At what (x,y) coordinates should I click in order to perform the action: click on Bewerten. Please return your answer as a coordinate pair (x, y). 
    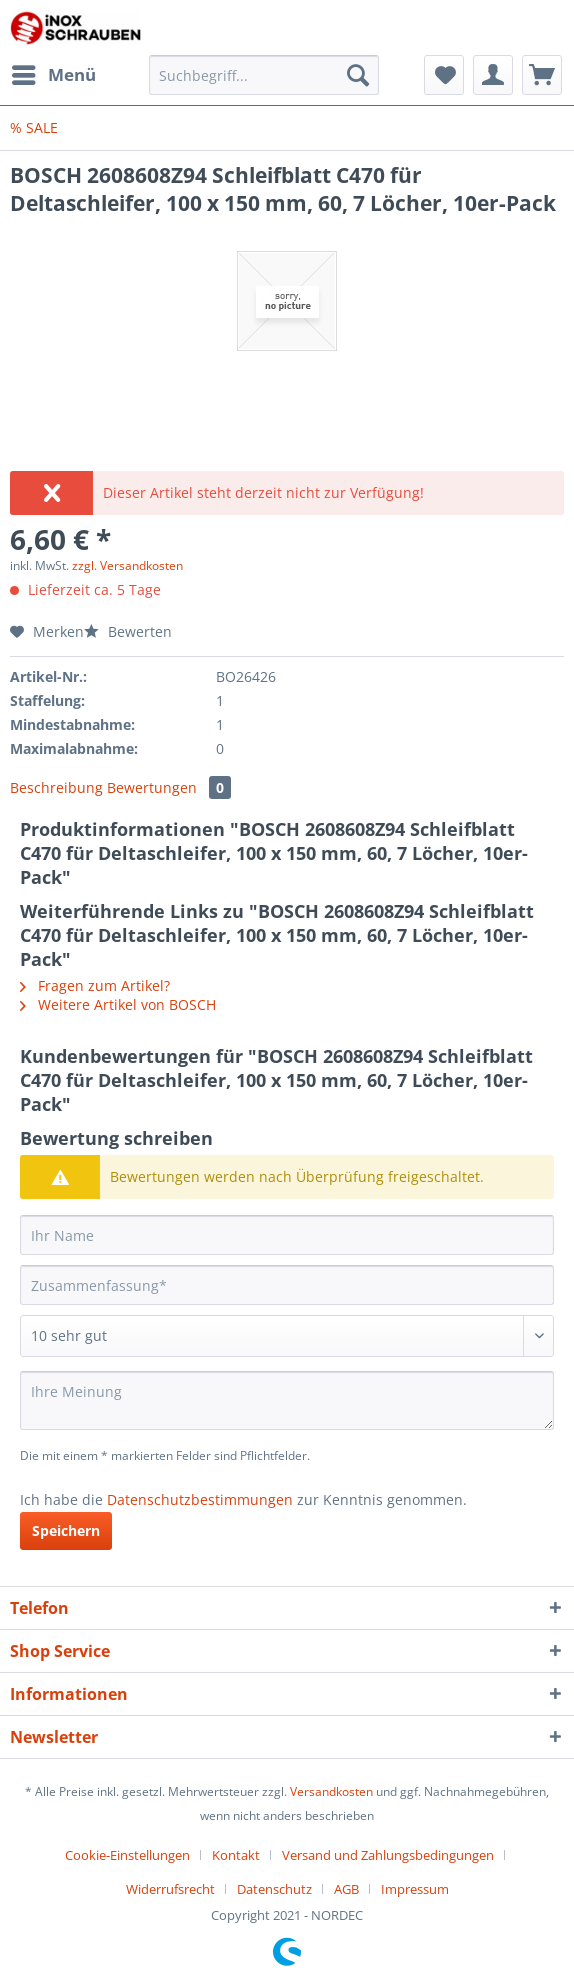
    Looking at the image, I should click on (128, 631).